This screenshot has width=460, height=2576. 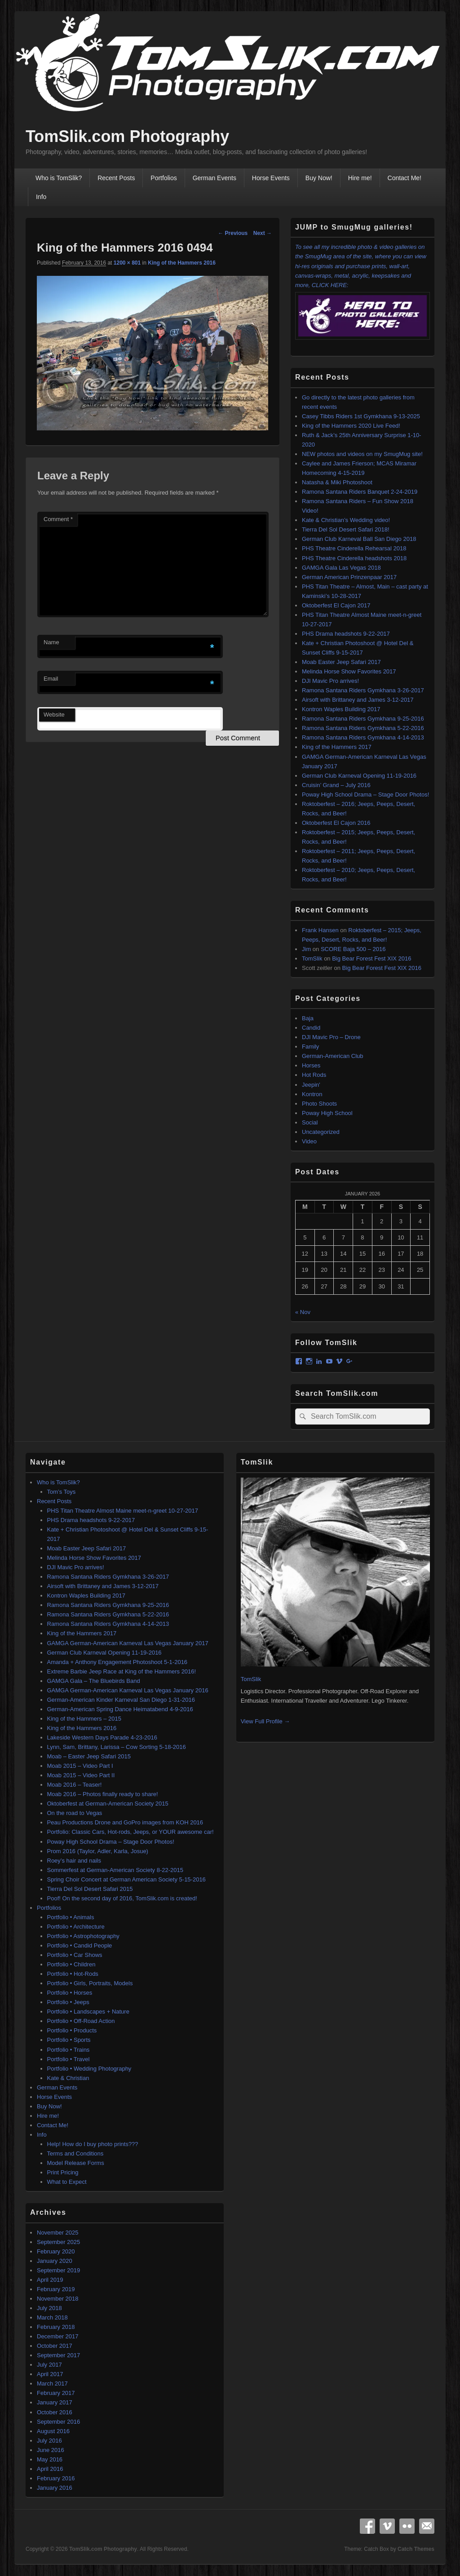 What do you see at coordinates (327, 1113) in the screenshot?
I see `Poway High School` at bounding box center [327, 1113].